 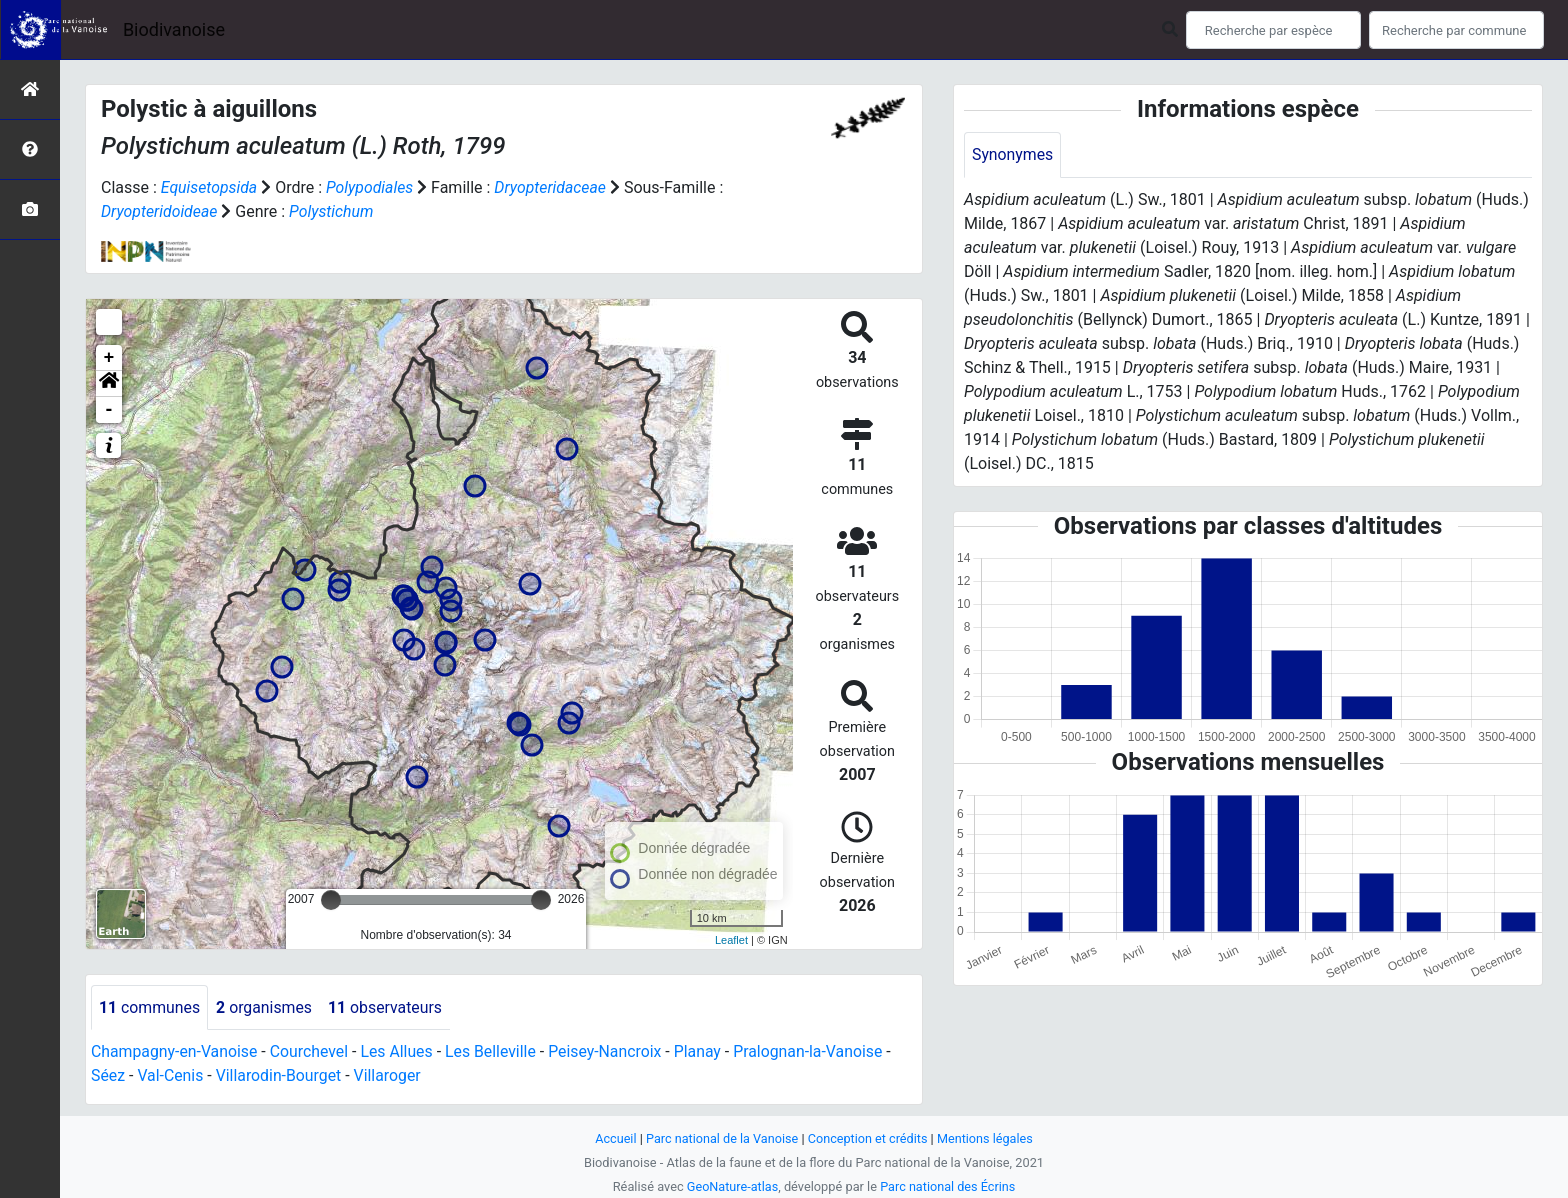 What do you see at coordinates (108, 1076) in the screenshot?
I see `Séez` at bounding box center [108, 1076].